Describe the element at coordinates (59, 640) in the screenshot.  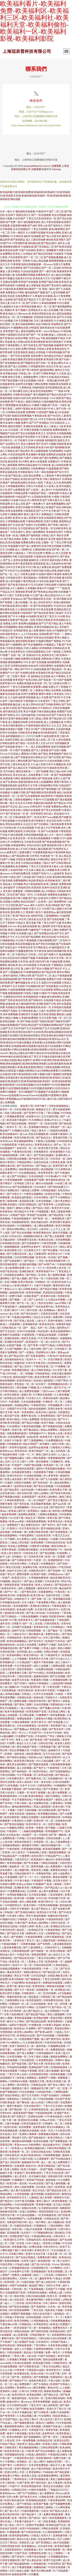
I see `狠狠操-91` at that location.